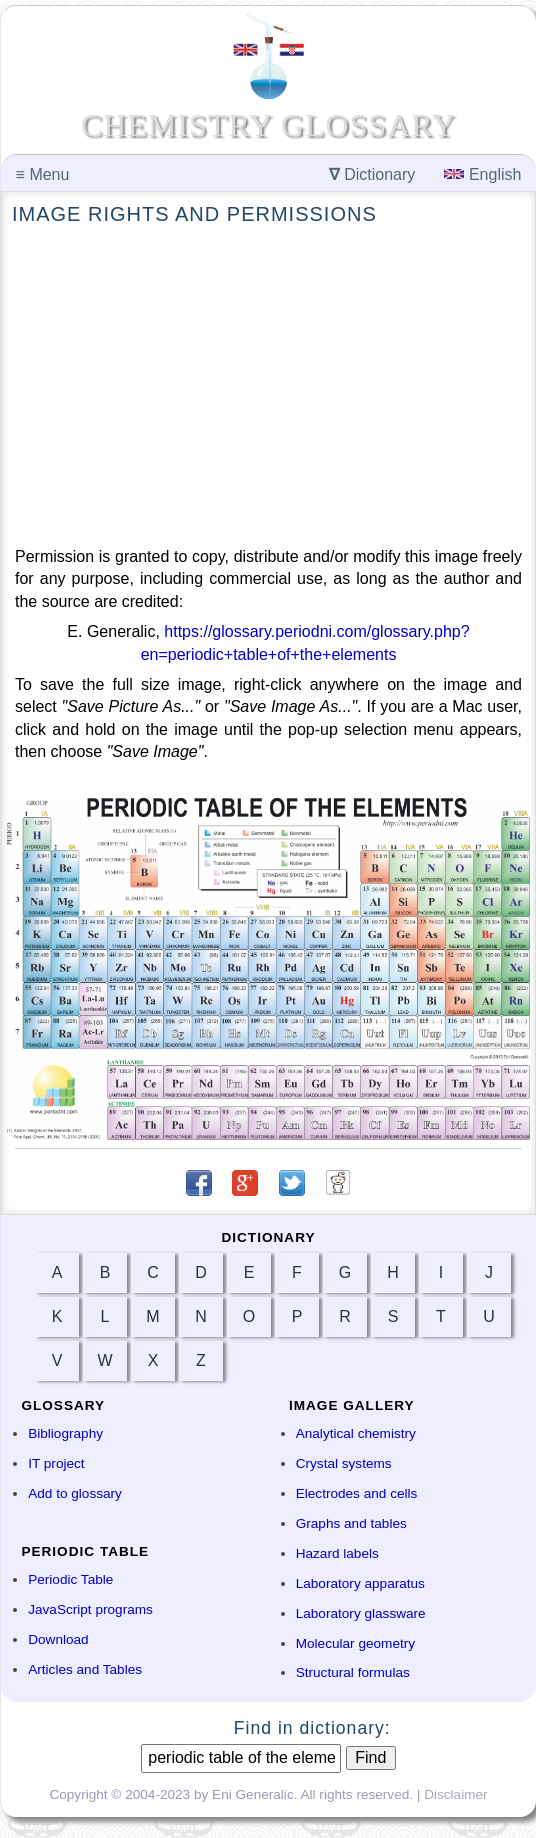 This screenshot has height=1838, width=536. I want to click on Bibliography, so click(65, 1433).